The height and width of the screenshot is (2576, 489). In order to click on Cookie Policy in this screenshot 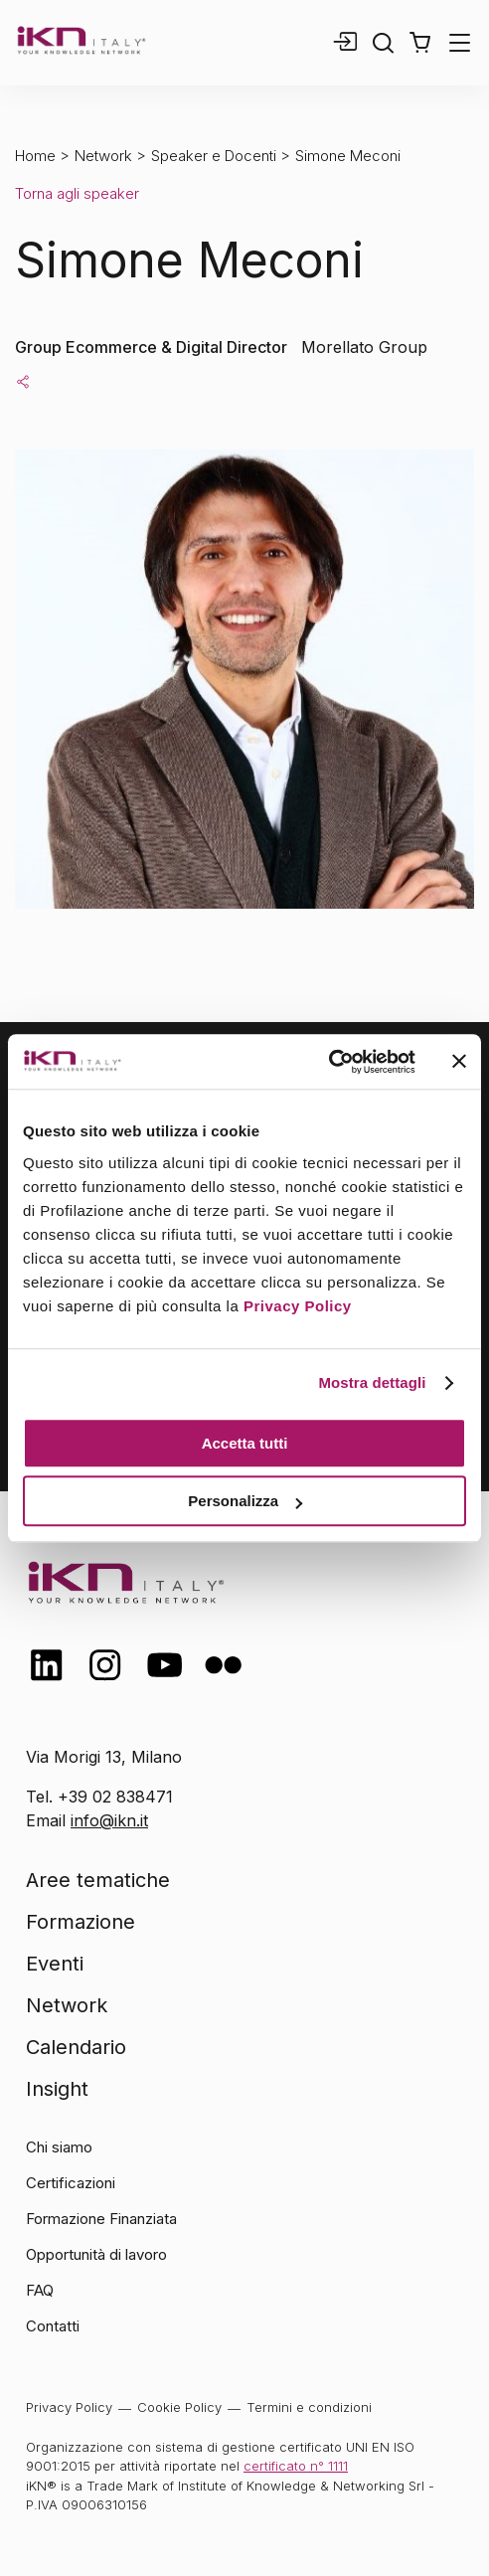, I will do `click(179, 2407)`.